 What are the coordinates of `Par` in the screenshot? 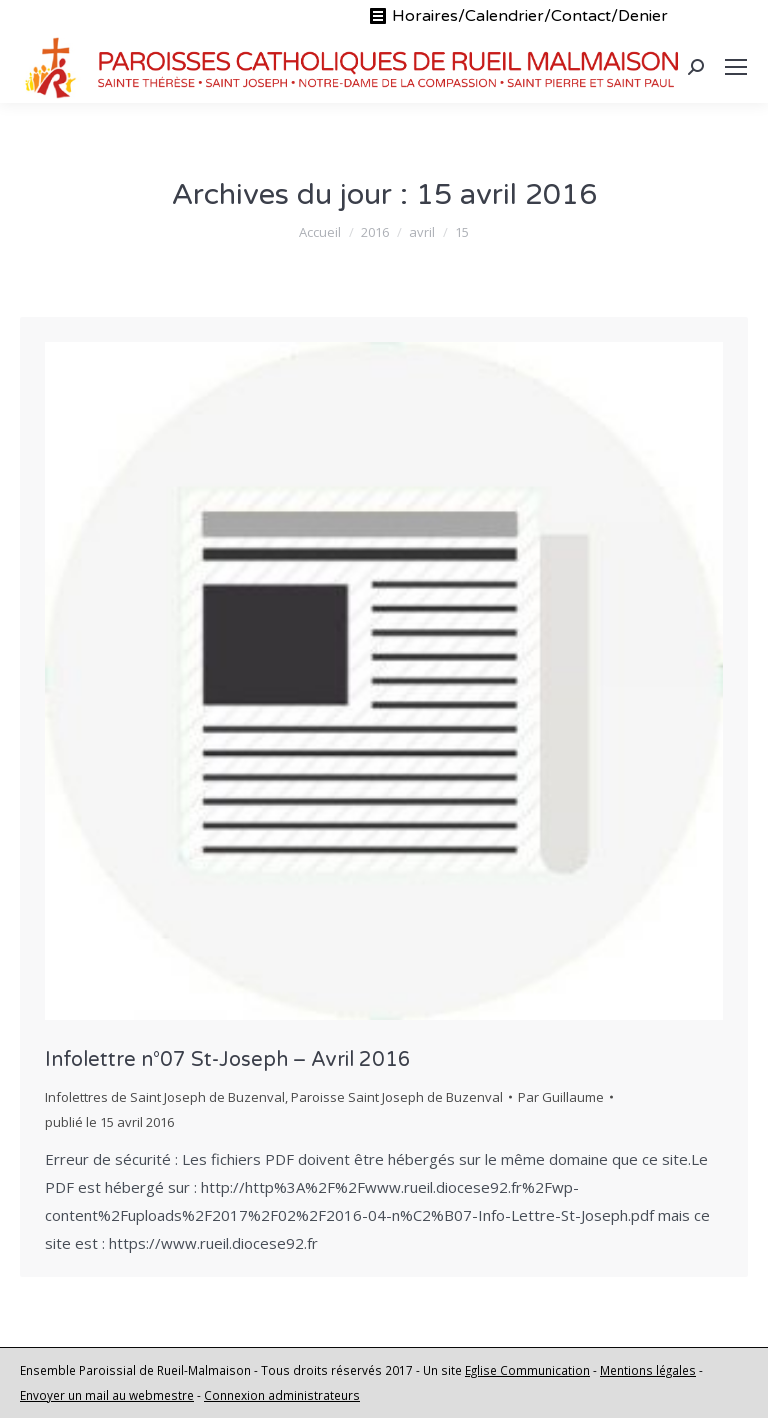 It's located at (561, 1097).